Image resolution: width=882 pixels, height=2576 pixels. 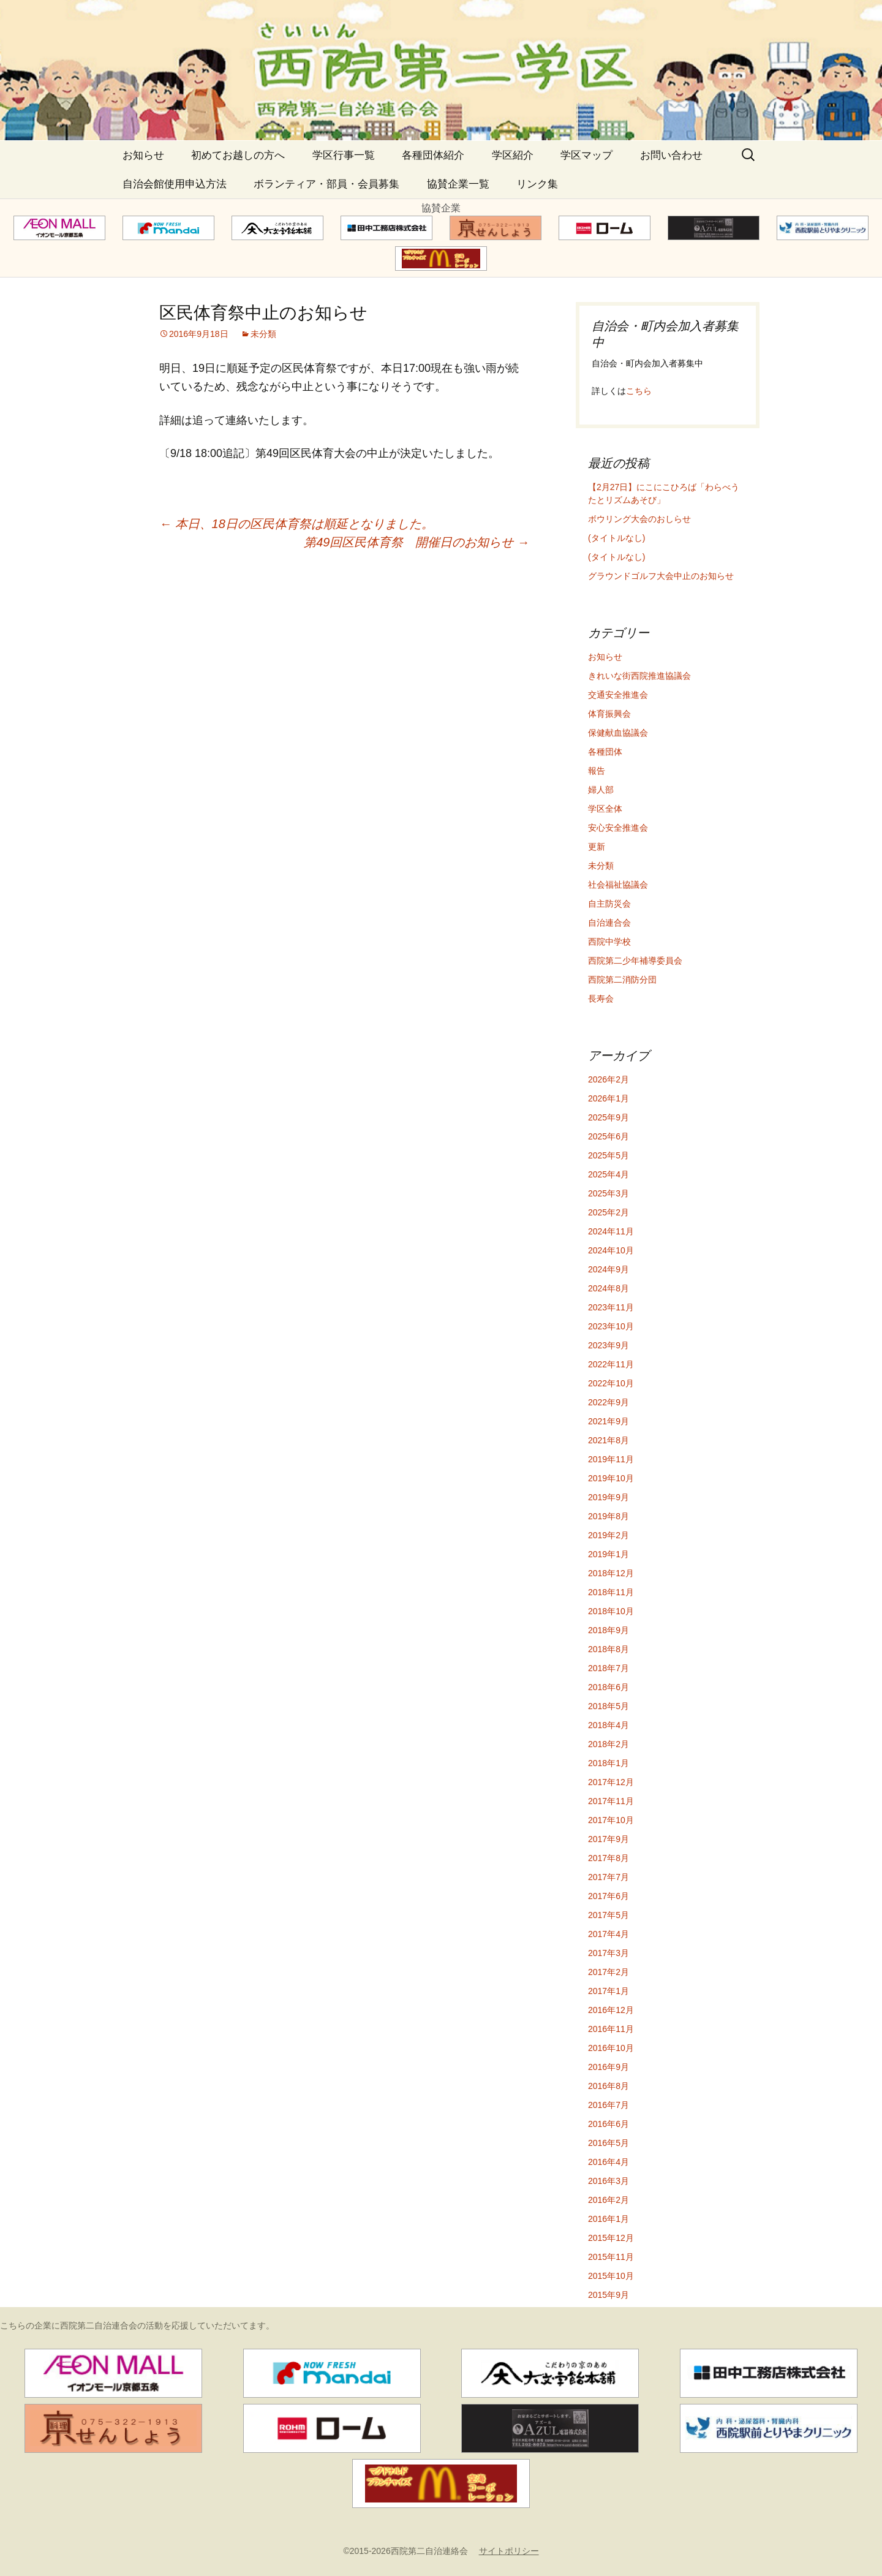 What do you see at coordinates (618, 733) in the screenshot?
I see `保健献血協議会` at bounding box center [618, 733].